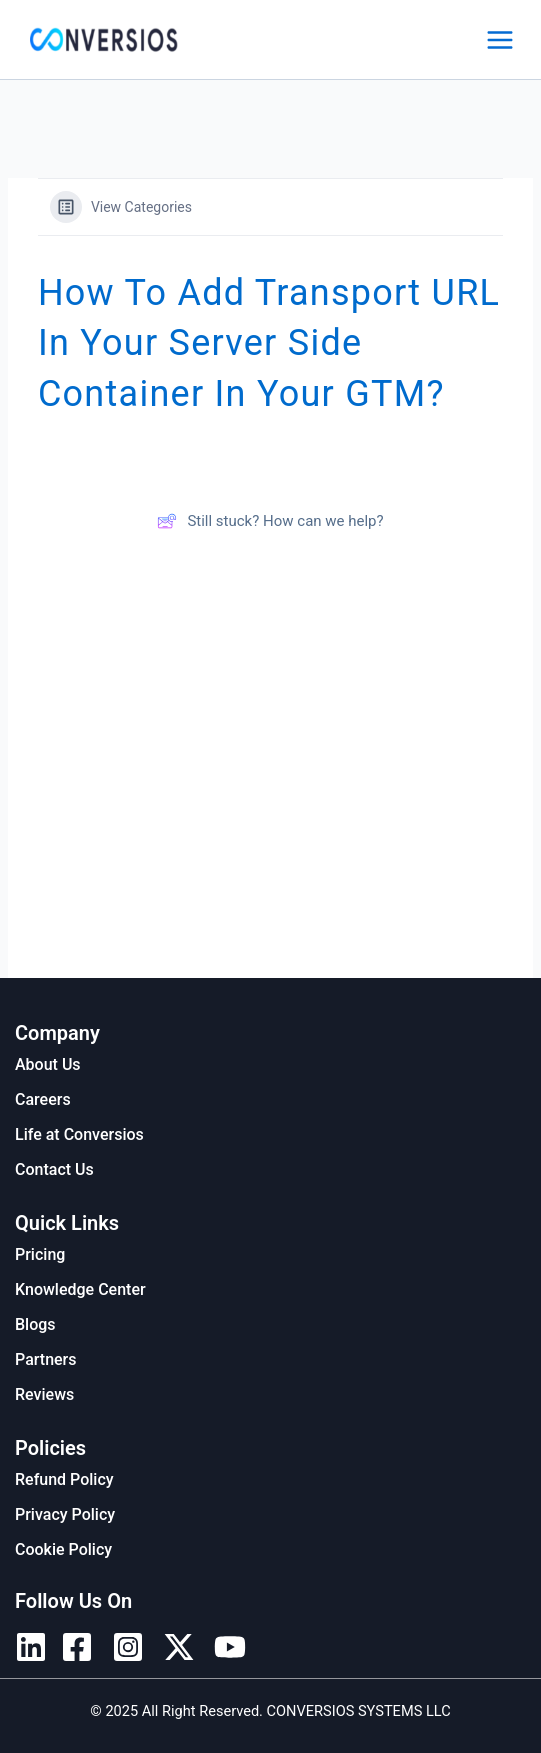  I want to click on Pricing, so click(40, 1254).